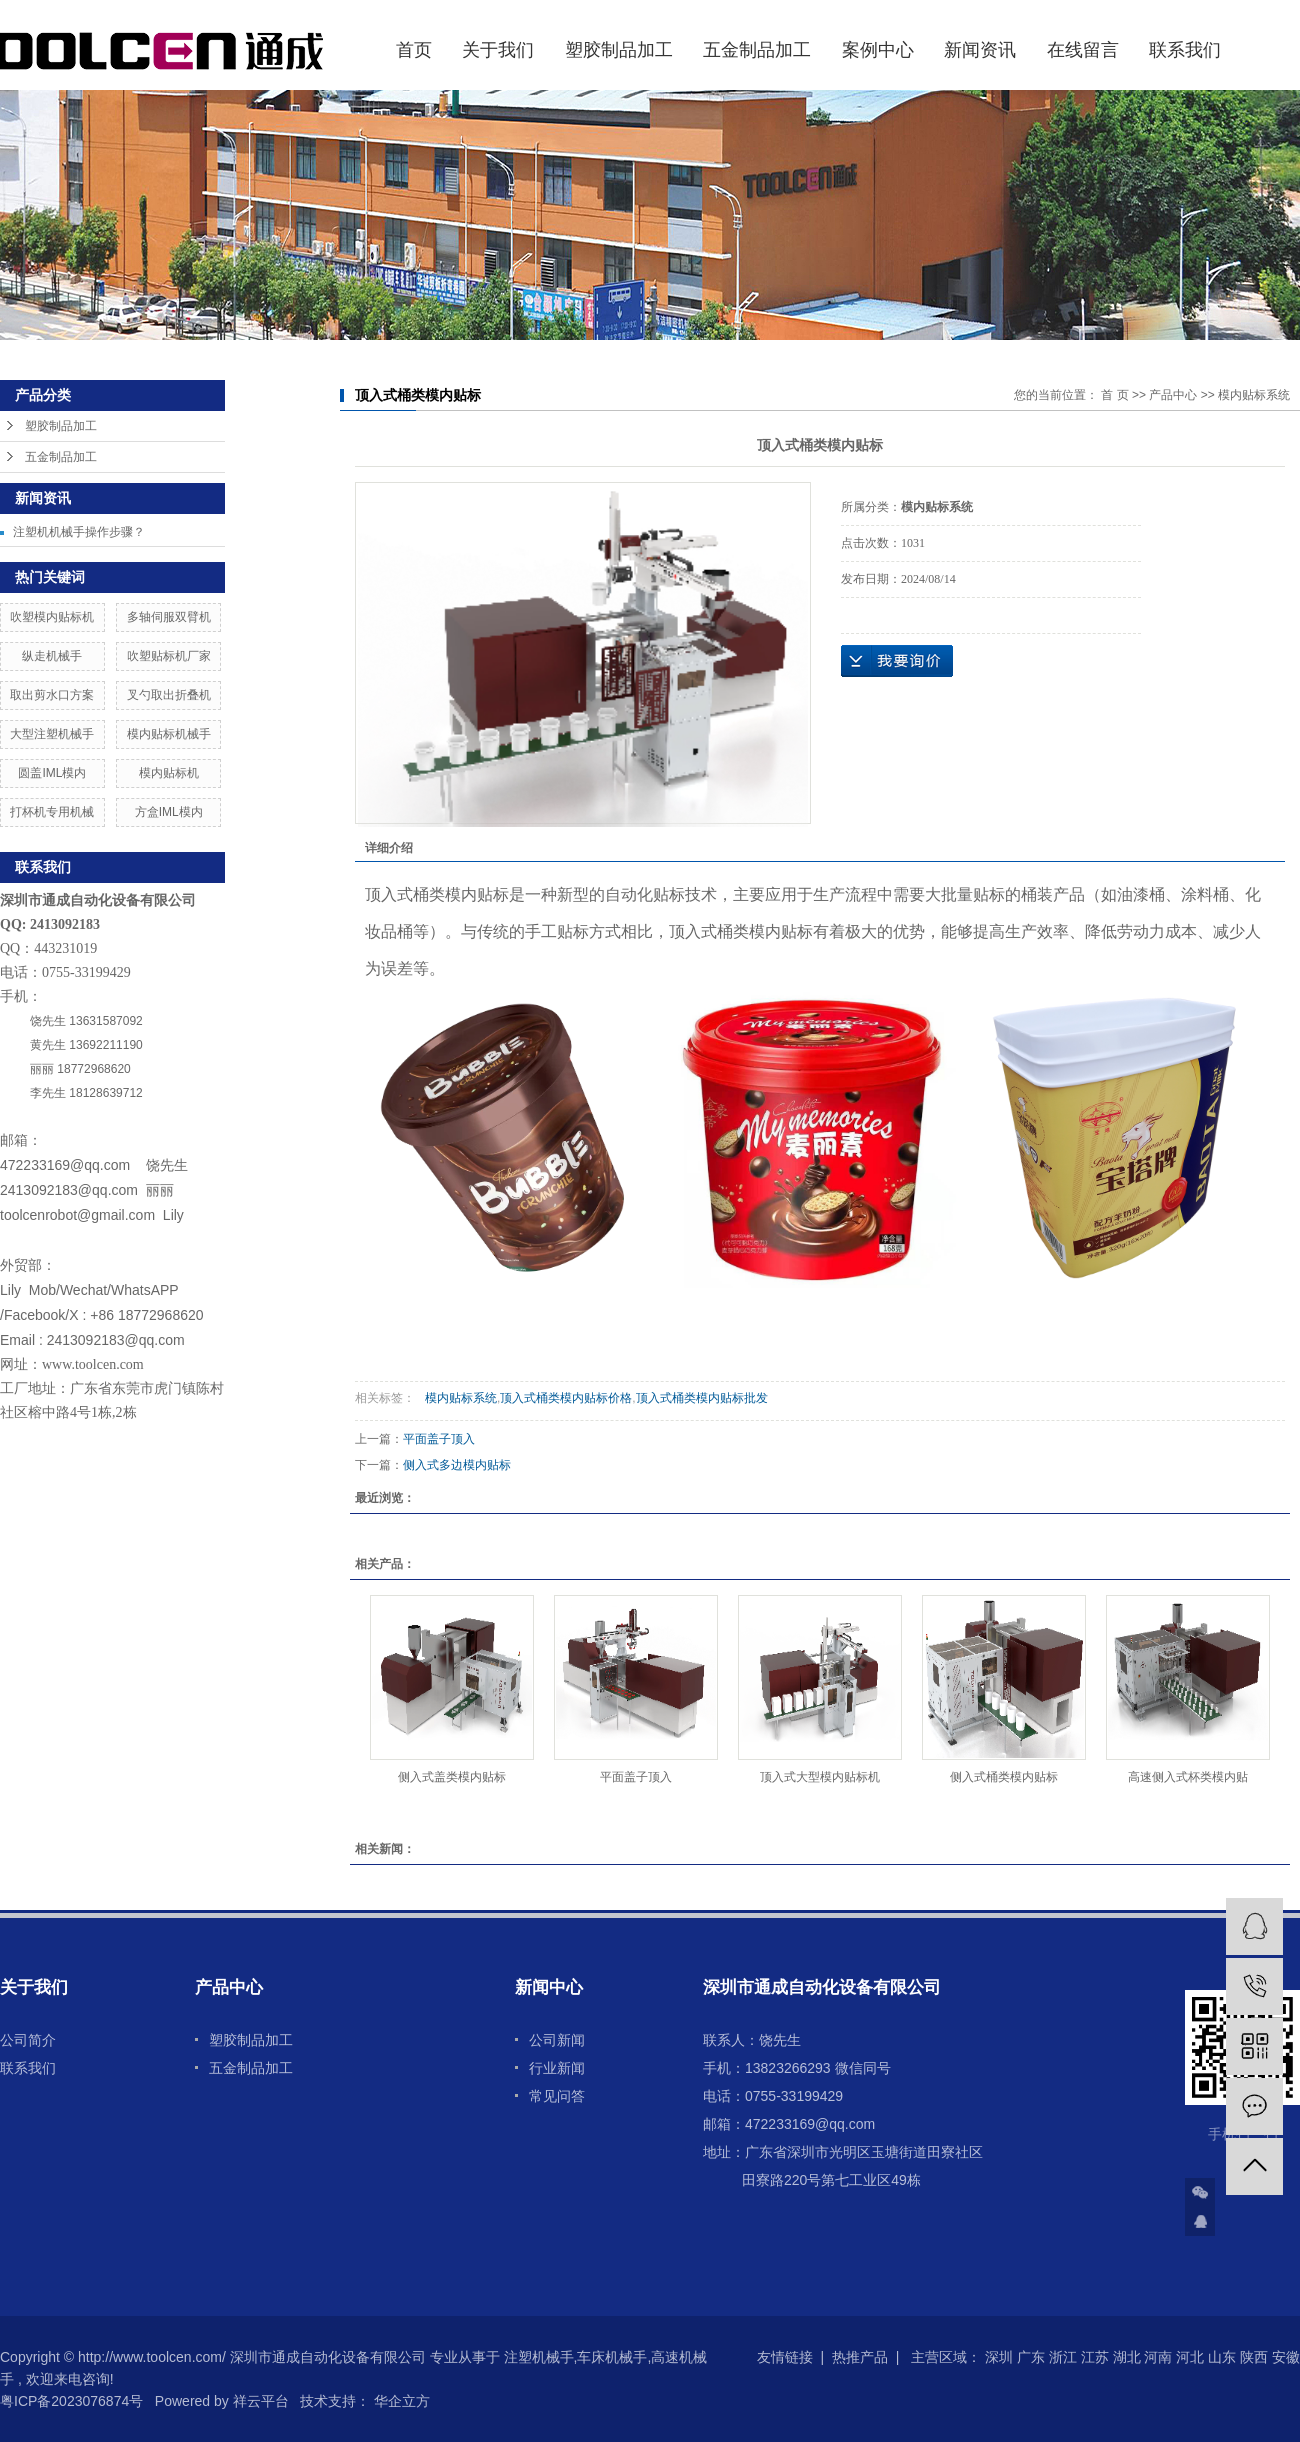 The image size is (1300, 2442). What do you see at coordinates (1254, 395) in the screenshot?
I see `模内贴标系统` at bounding box center [1254, 395].